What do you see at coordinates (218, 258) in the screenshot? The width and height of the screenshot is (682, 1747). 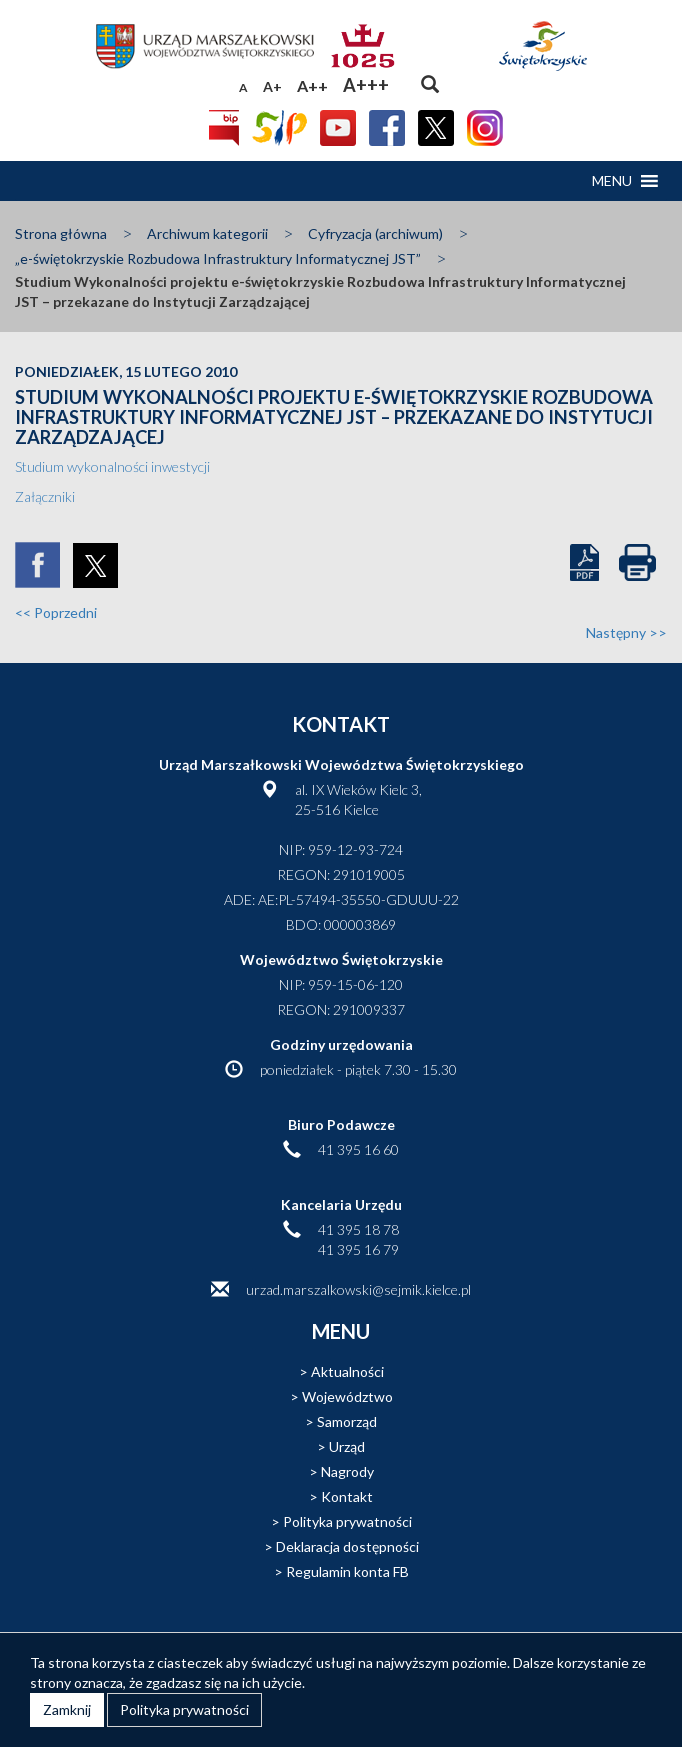 I see `„e-świętokrzyskie Rozbudowa Infrastruktury Informatycznej JST”` at bounding box center [218, 258].